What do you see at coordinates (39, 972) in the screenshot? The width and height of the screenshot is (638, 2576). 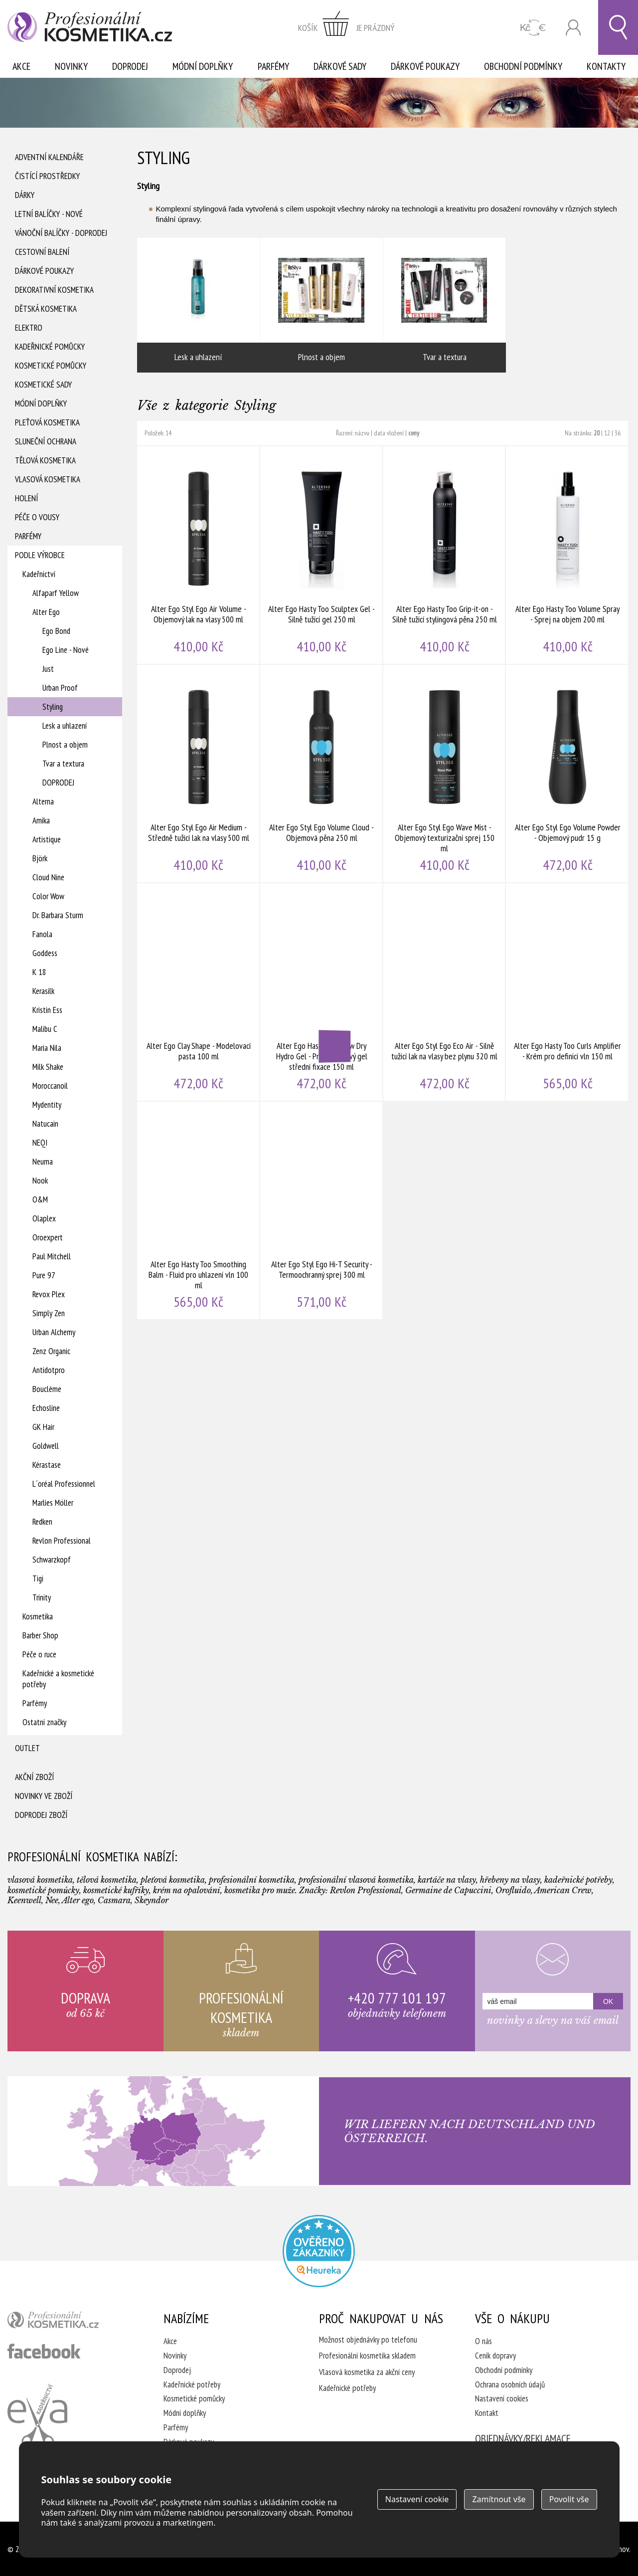 I see `K 18` at bounding box center [39, 972].